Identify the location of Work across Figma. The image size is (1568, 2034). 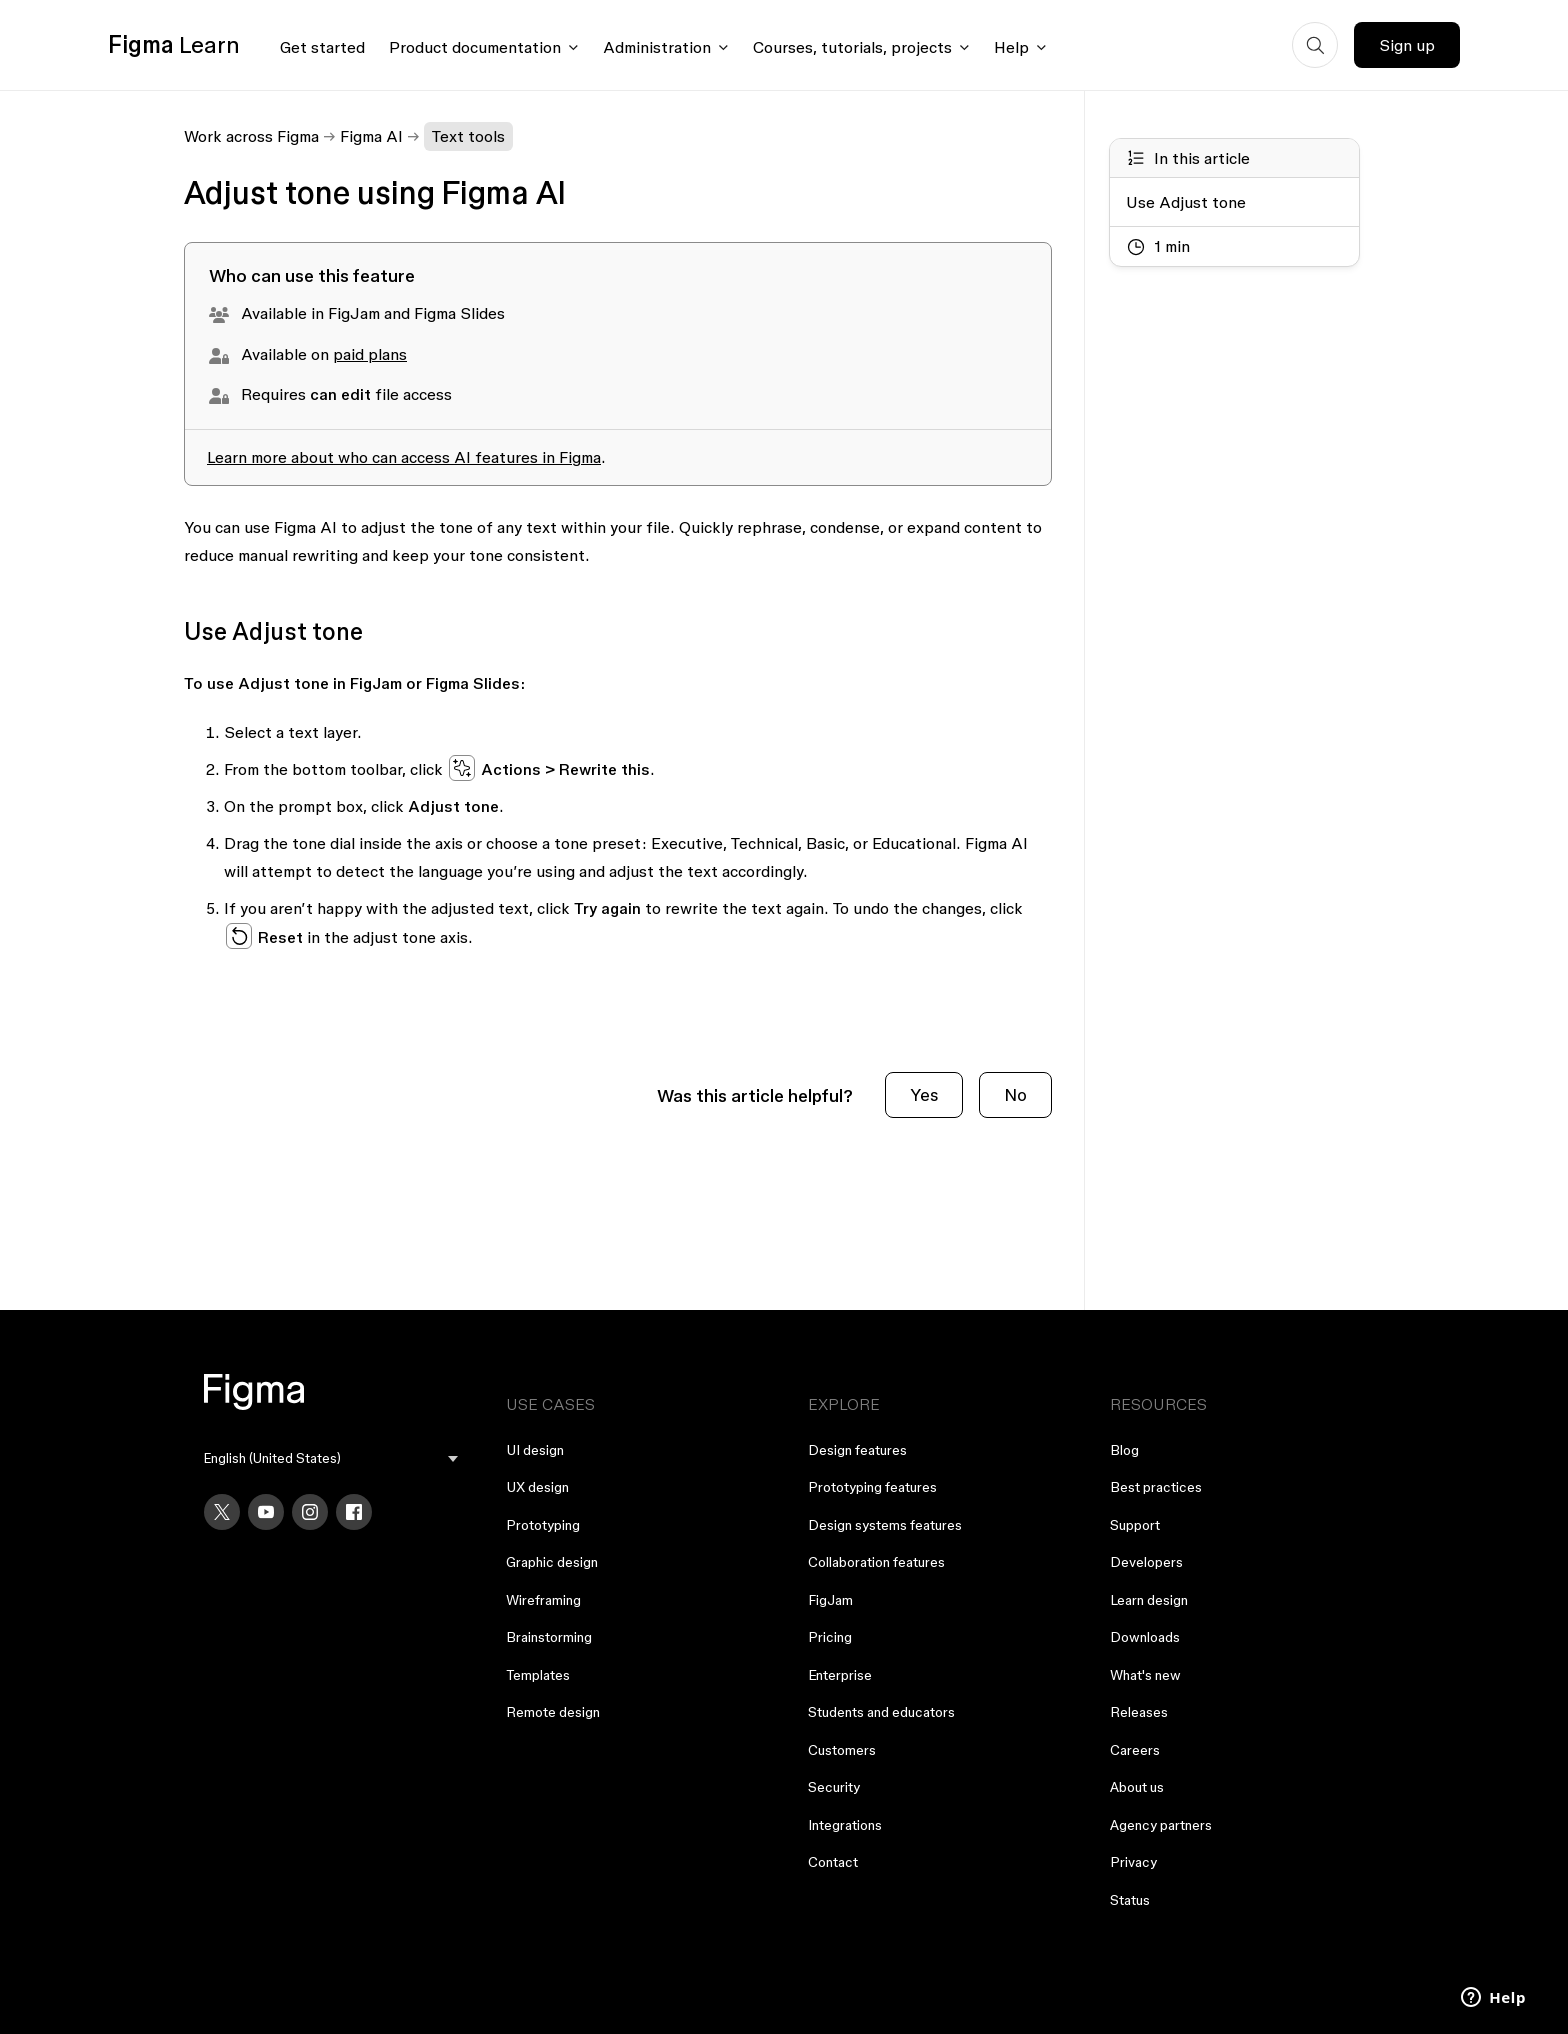
(251, 136).